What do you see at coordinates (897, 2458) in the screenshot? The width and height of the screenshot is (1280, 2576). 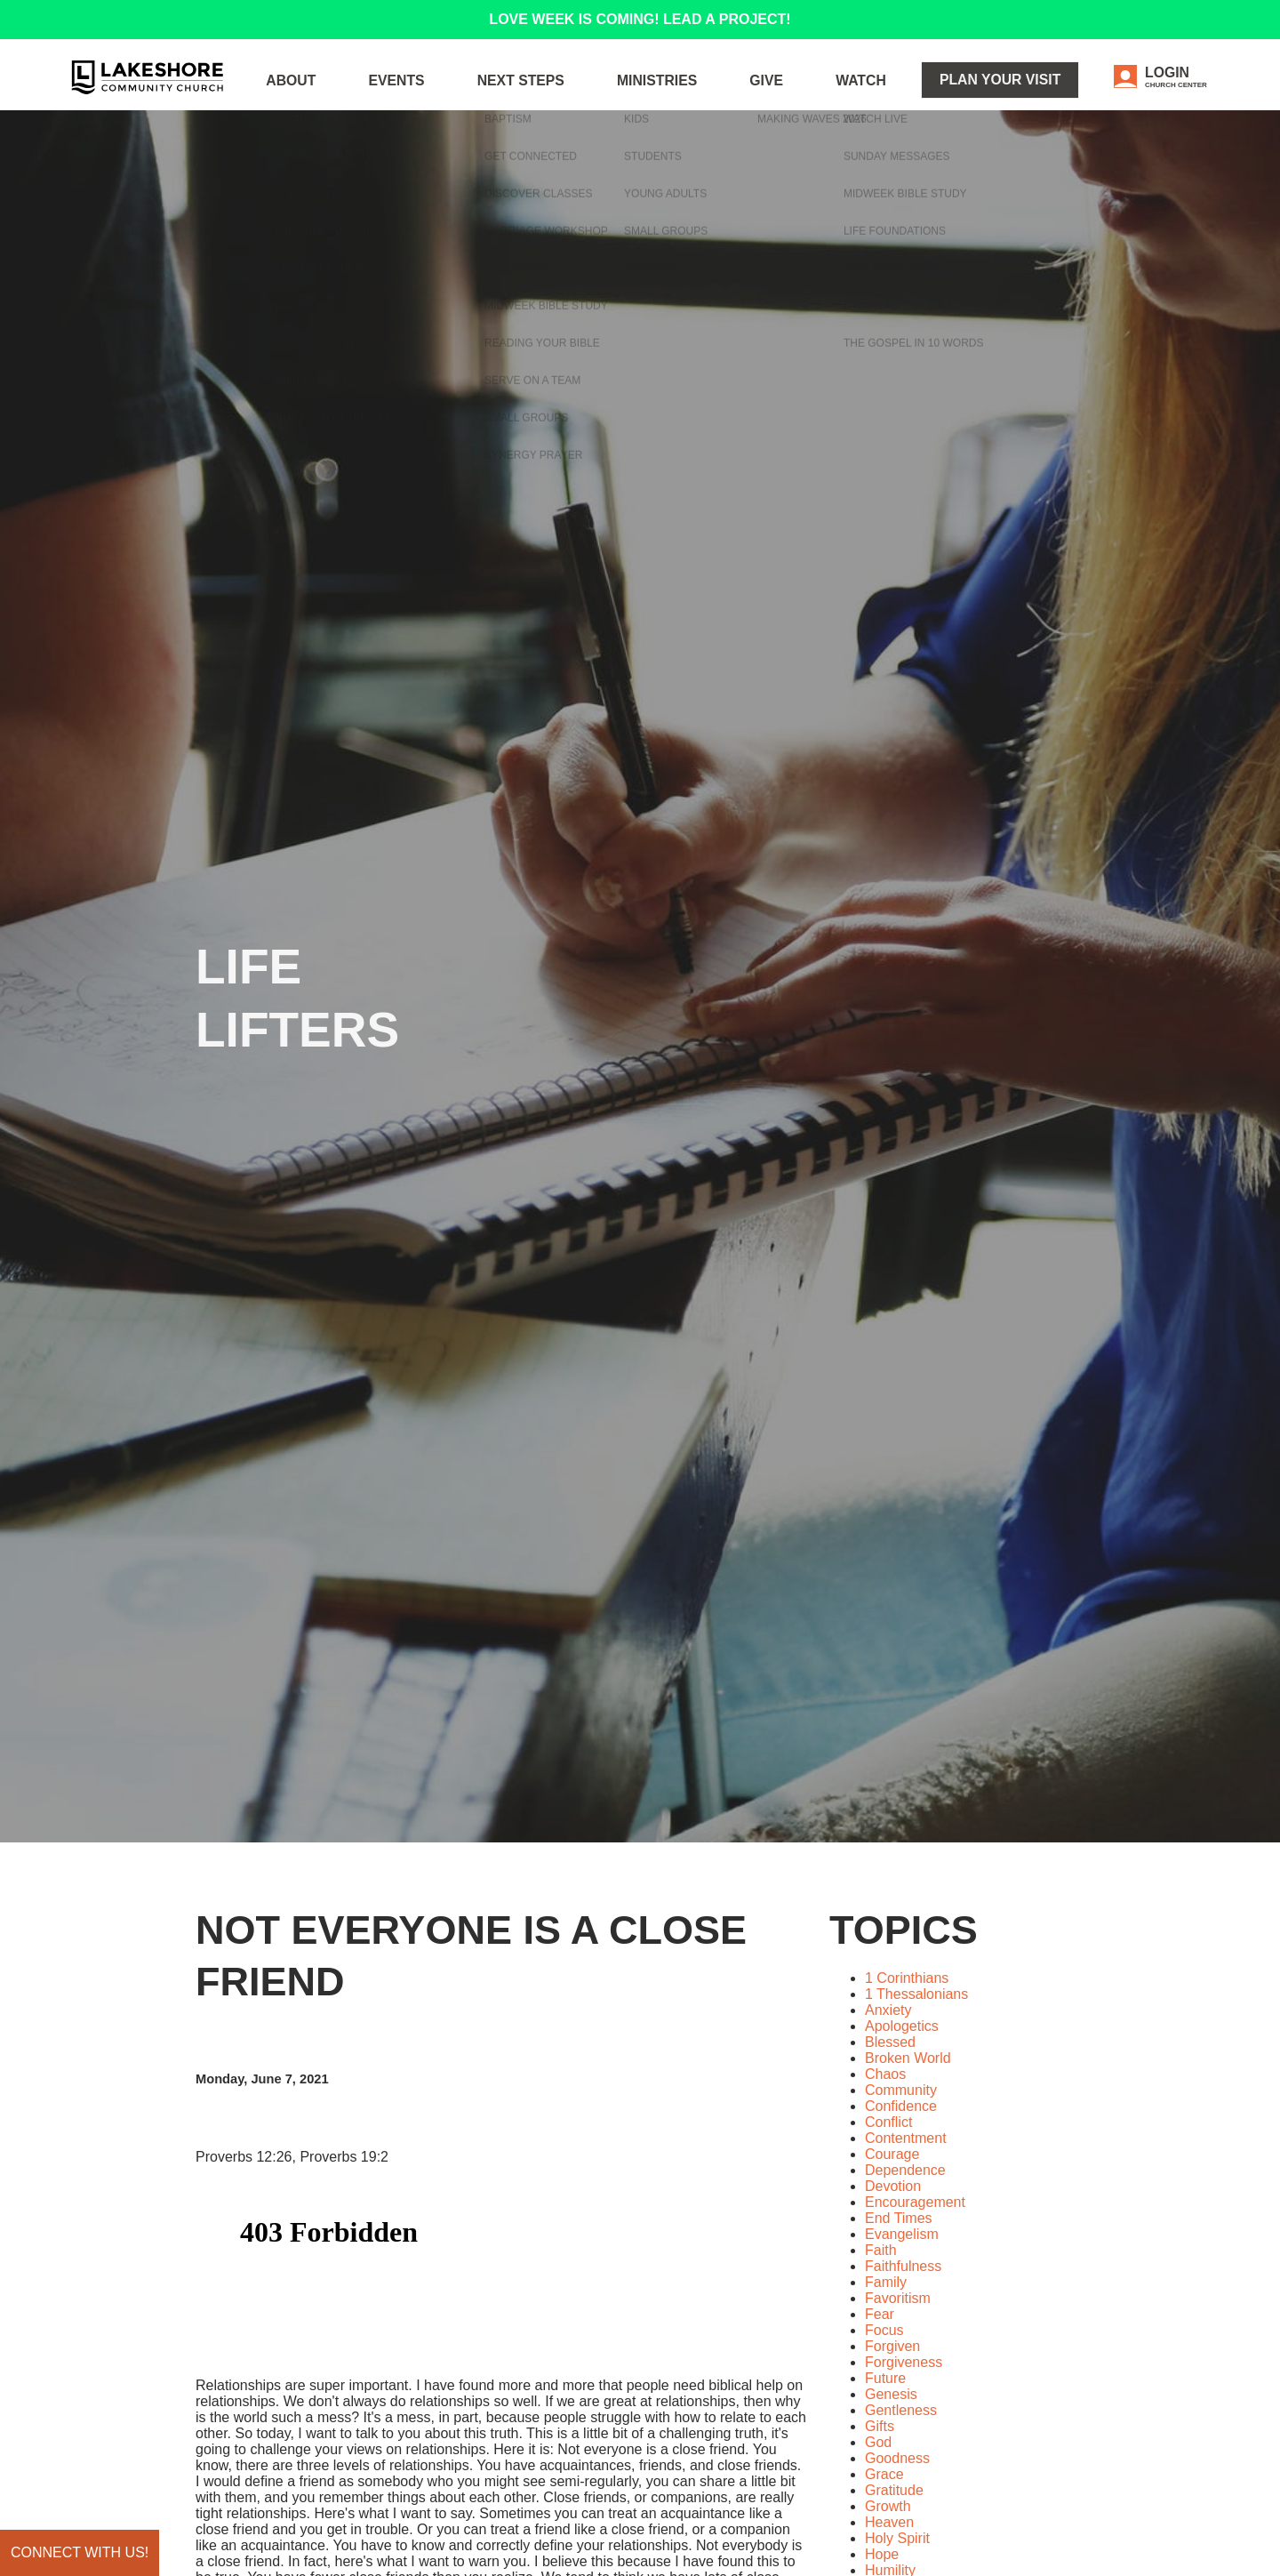 I see `Goodness` at bounding box center [897, 2458].